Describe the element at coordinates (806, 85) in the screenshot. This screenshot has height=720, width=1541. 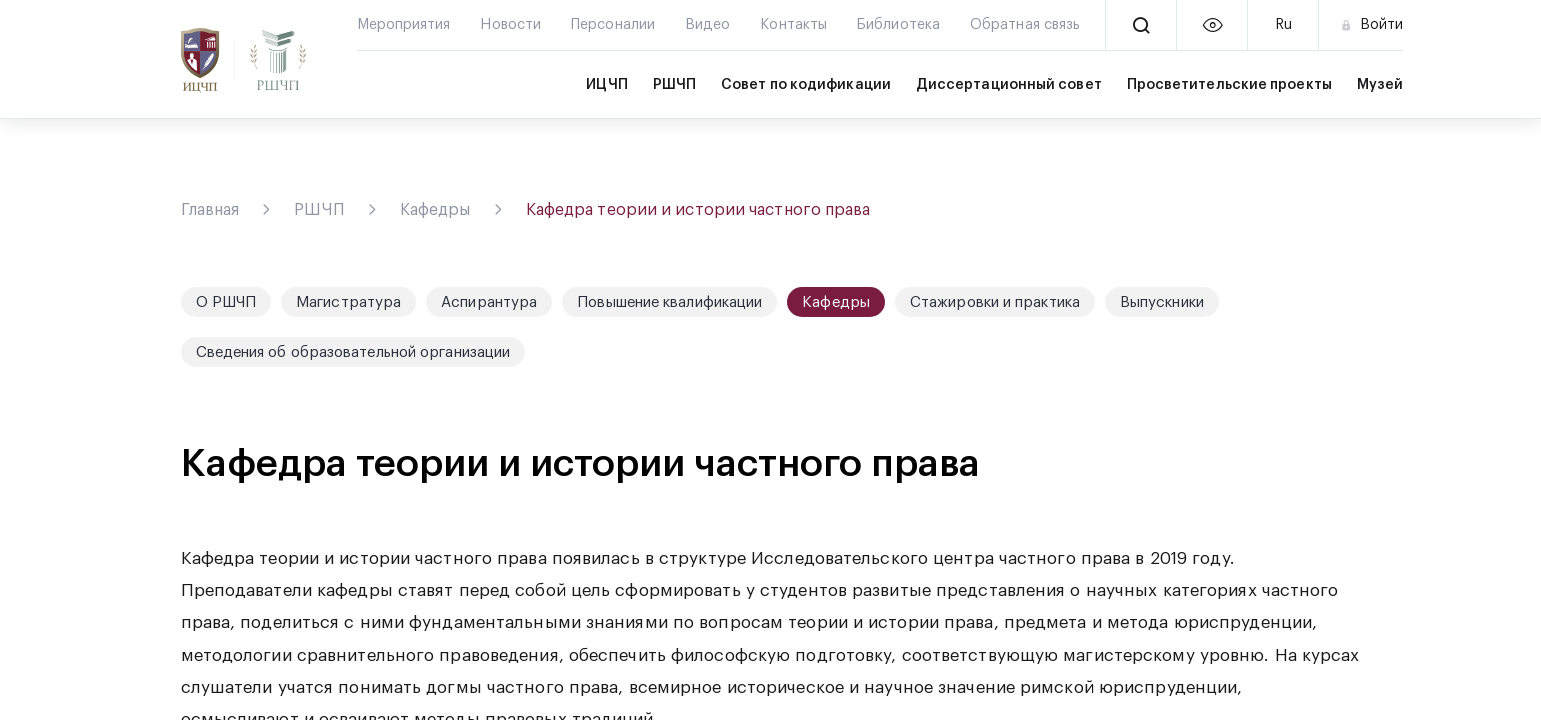
I see `Совет по кодификации` at that location.